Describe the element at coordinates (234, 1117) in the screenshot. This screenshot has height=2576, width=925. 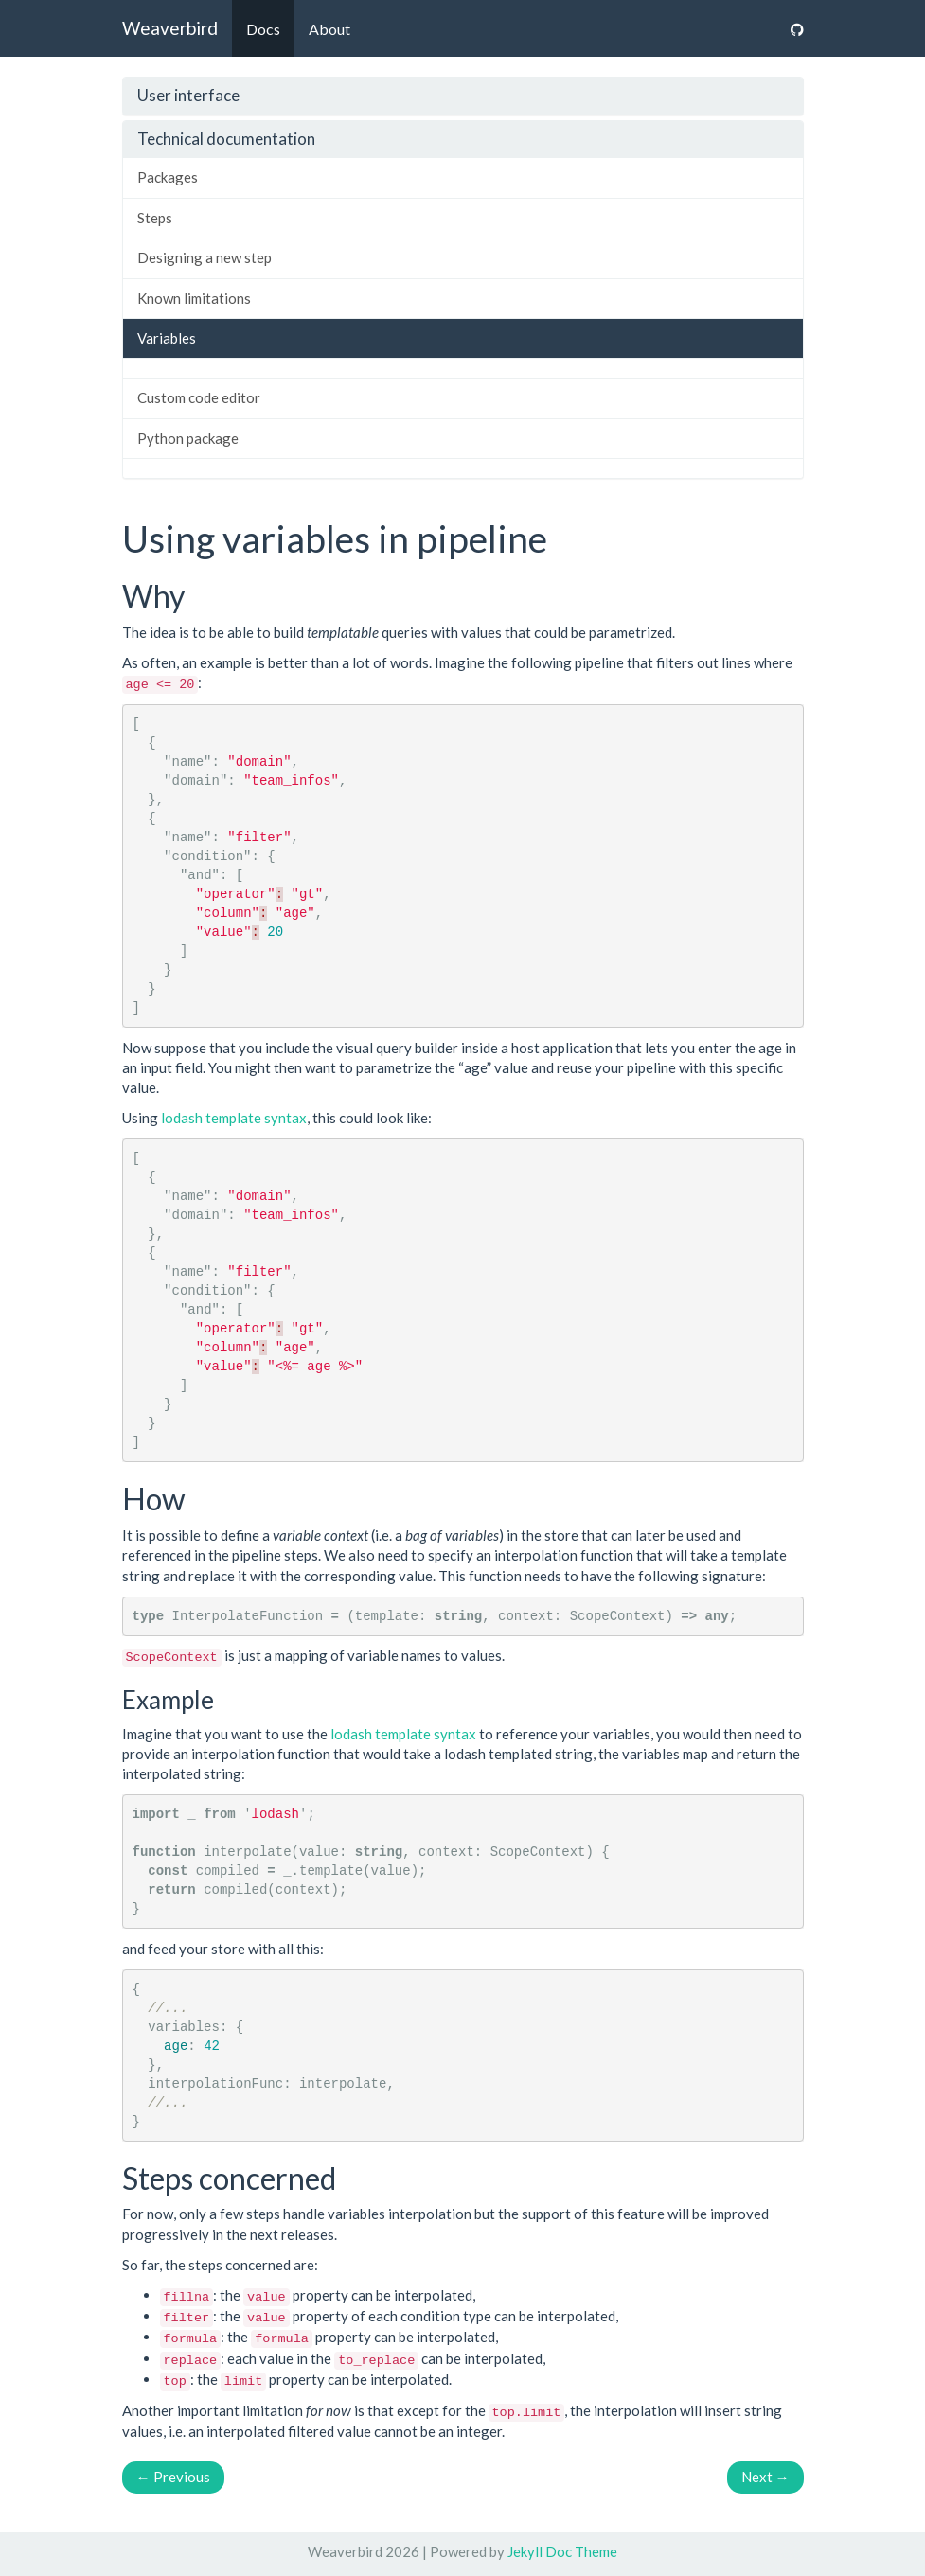
I see `lodash template syntax` at that location.